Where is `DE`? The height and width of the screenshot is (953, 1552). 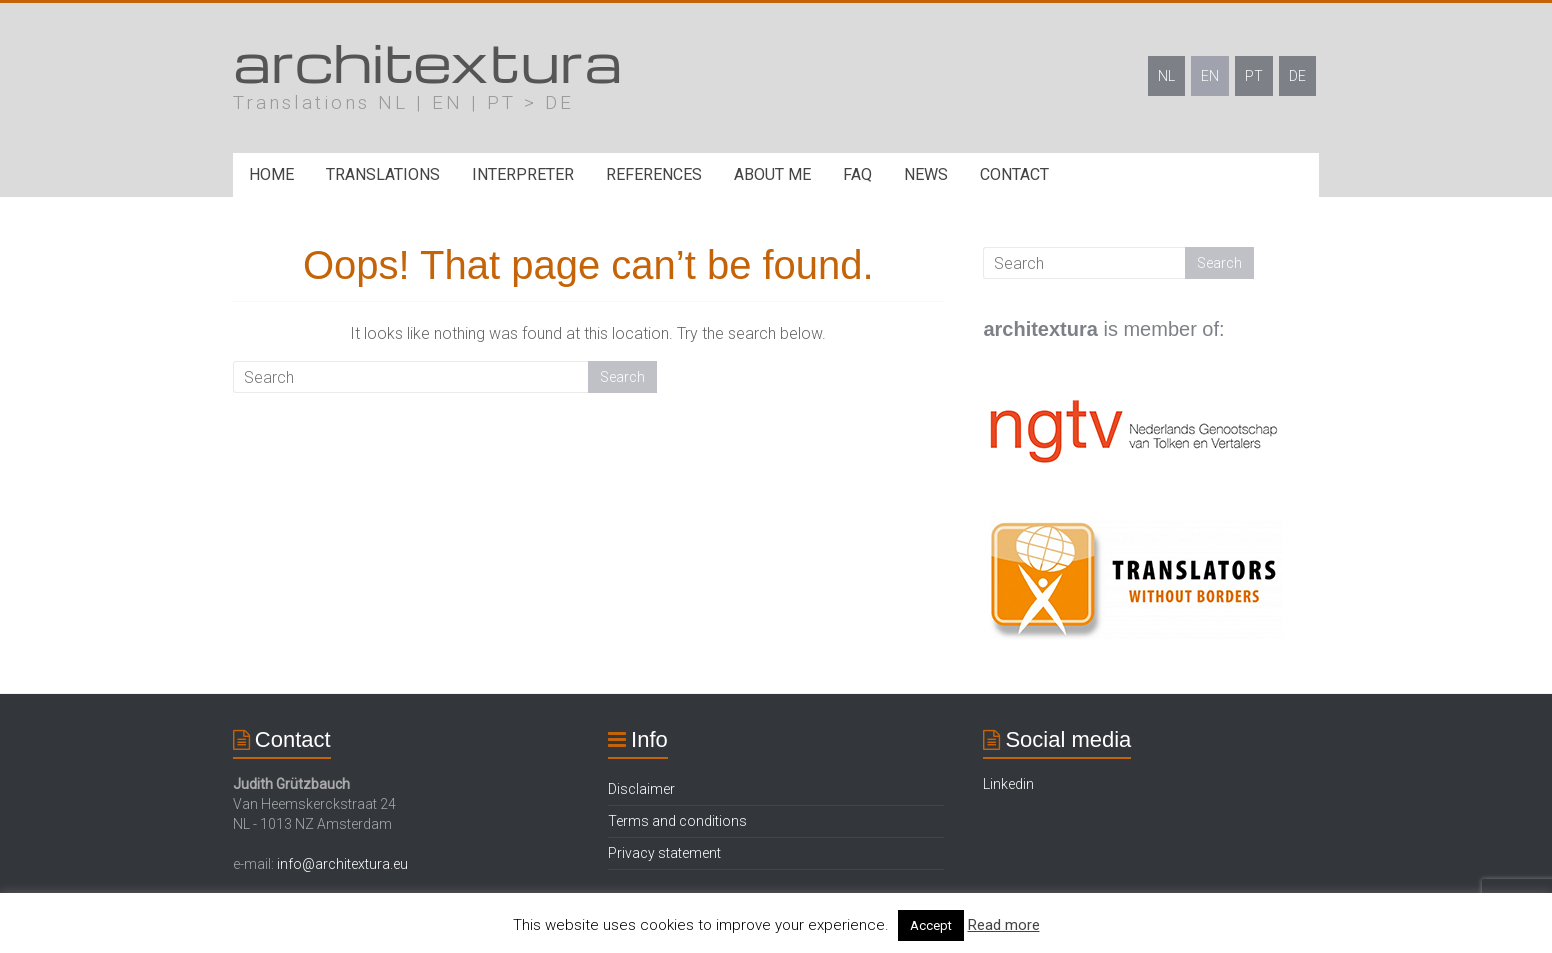 DE is located at coordinates (1297, 76).